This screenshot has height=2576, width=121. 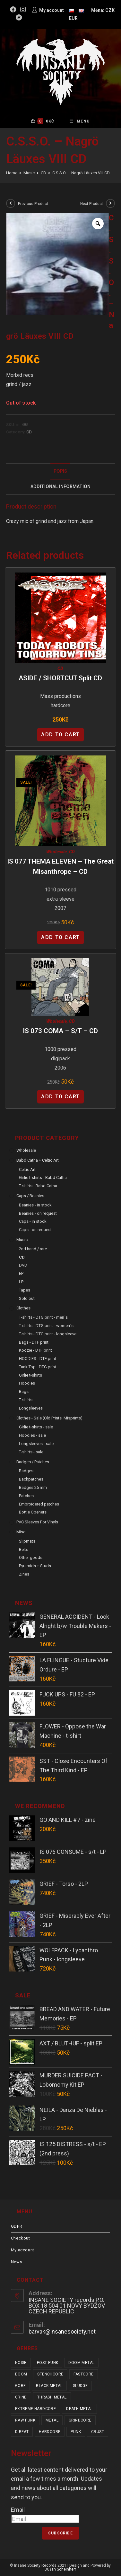 I want to click on [Facebook (opens in a new tab)], so click(x=14, y=9).